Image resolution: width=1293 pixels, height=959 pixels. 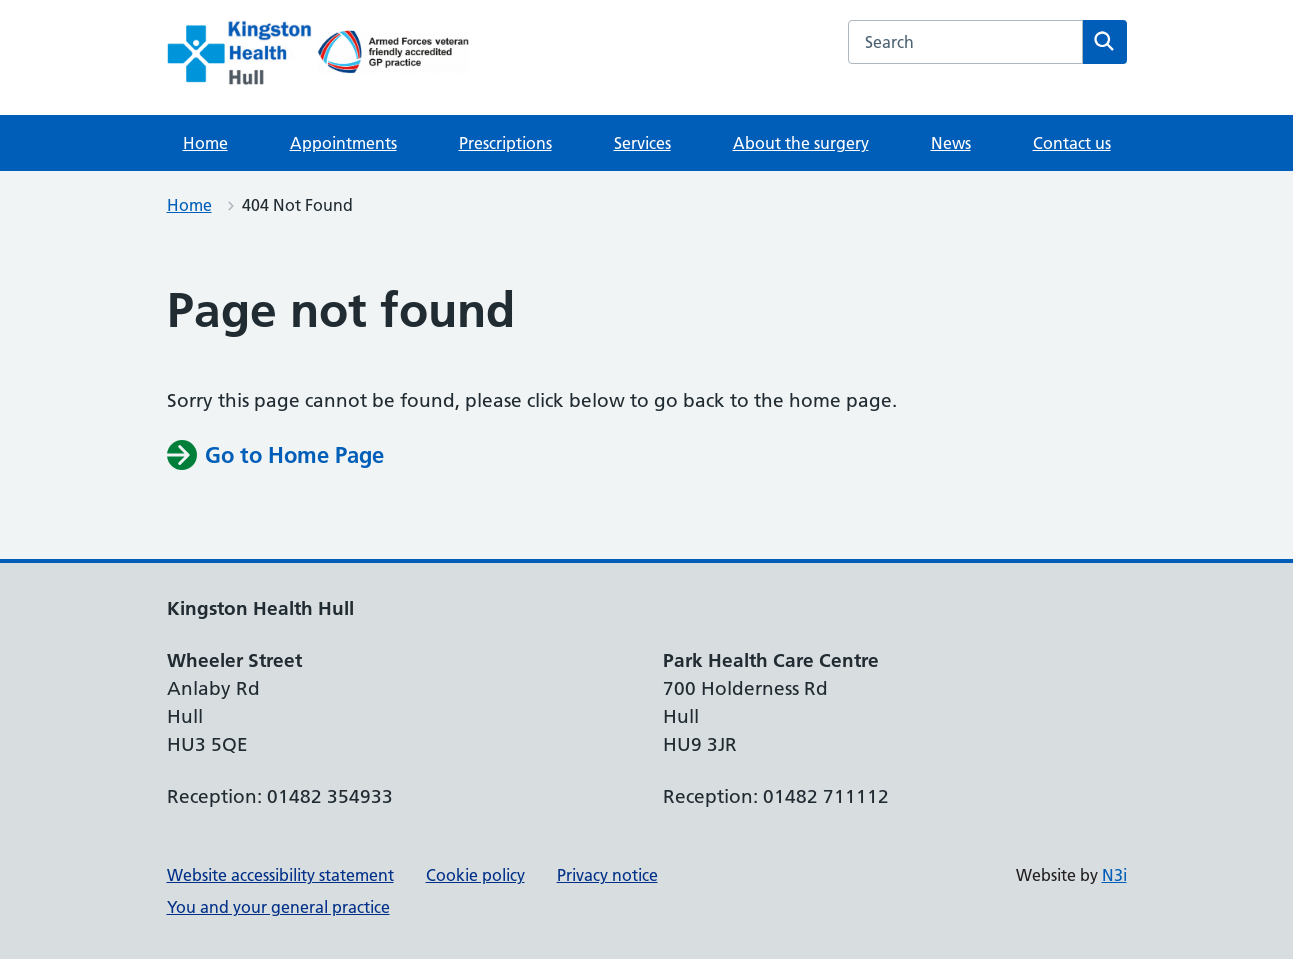 I want to click on About the surgery, so click(x=801, y=143).